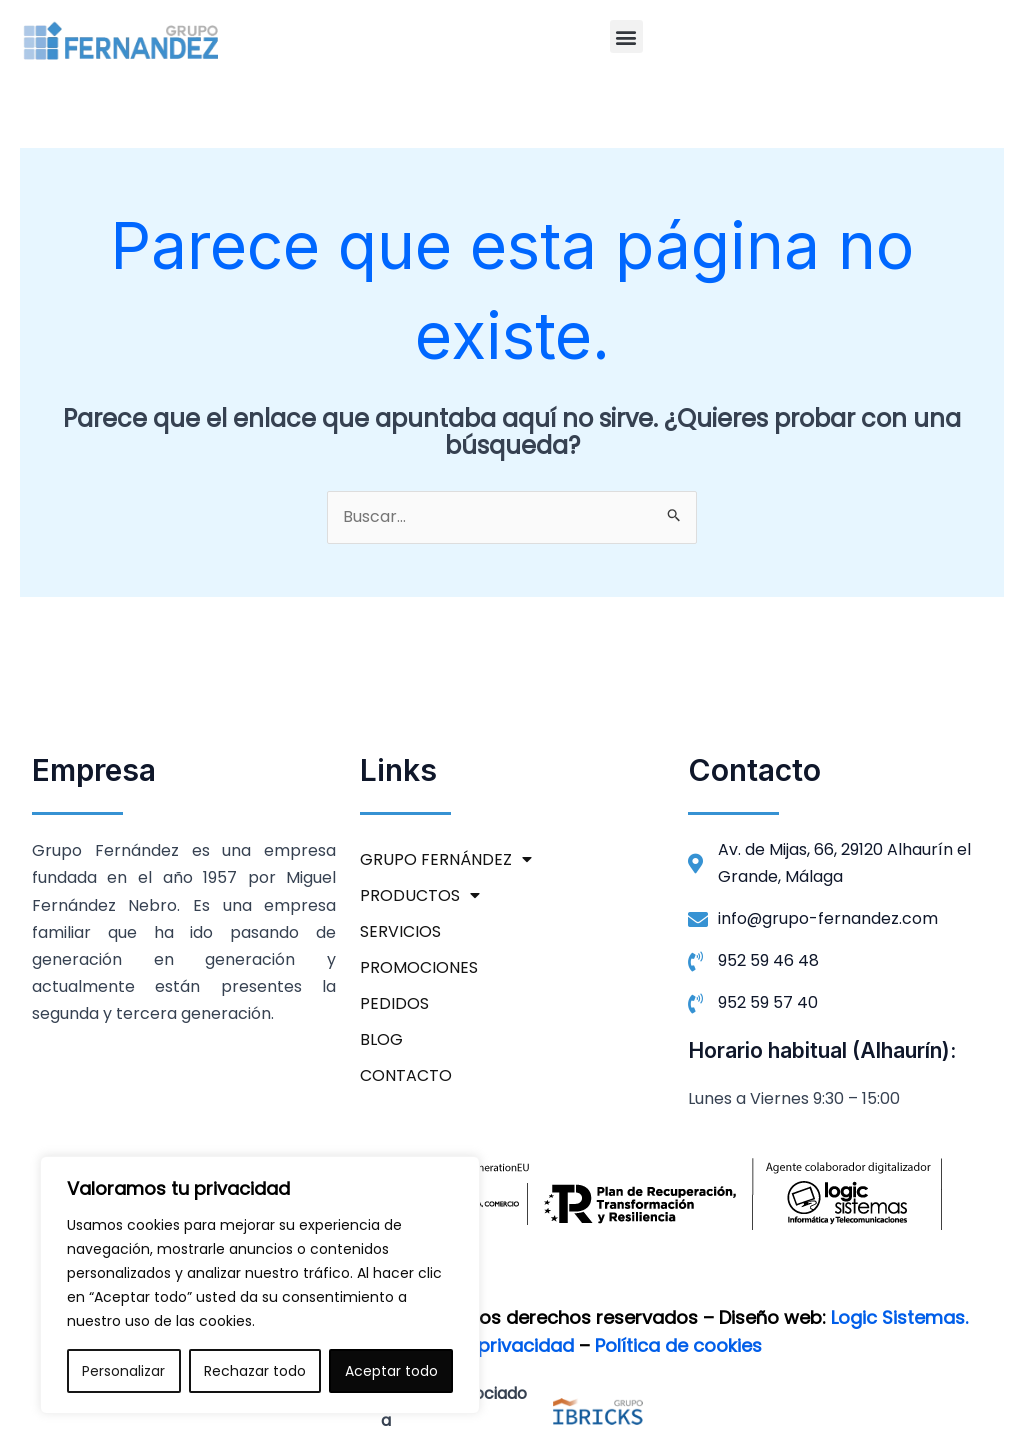 This screenshot has height=1454, width=1024. I want to click on Personalizar, so click(123, 1371).